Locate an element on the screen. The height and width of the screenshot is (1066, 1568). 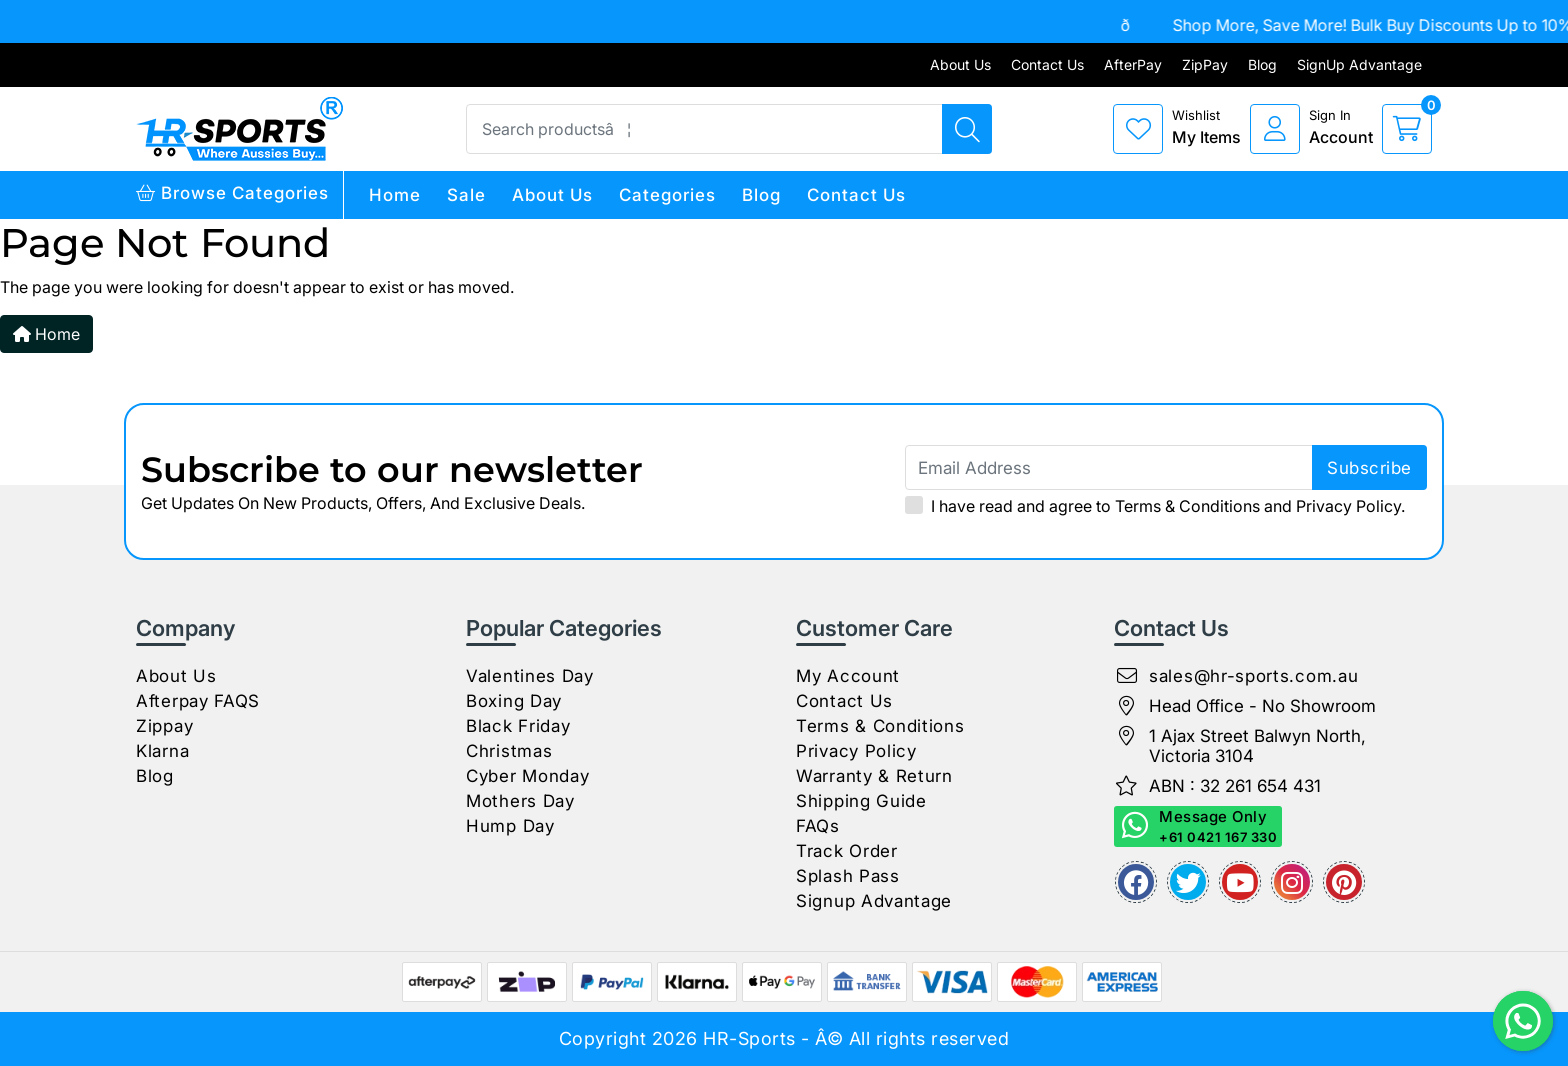
[Search products] is located at coordinates (967, 129).